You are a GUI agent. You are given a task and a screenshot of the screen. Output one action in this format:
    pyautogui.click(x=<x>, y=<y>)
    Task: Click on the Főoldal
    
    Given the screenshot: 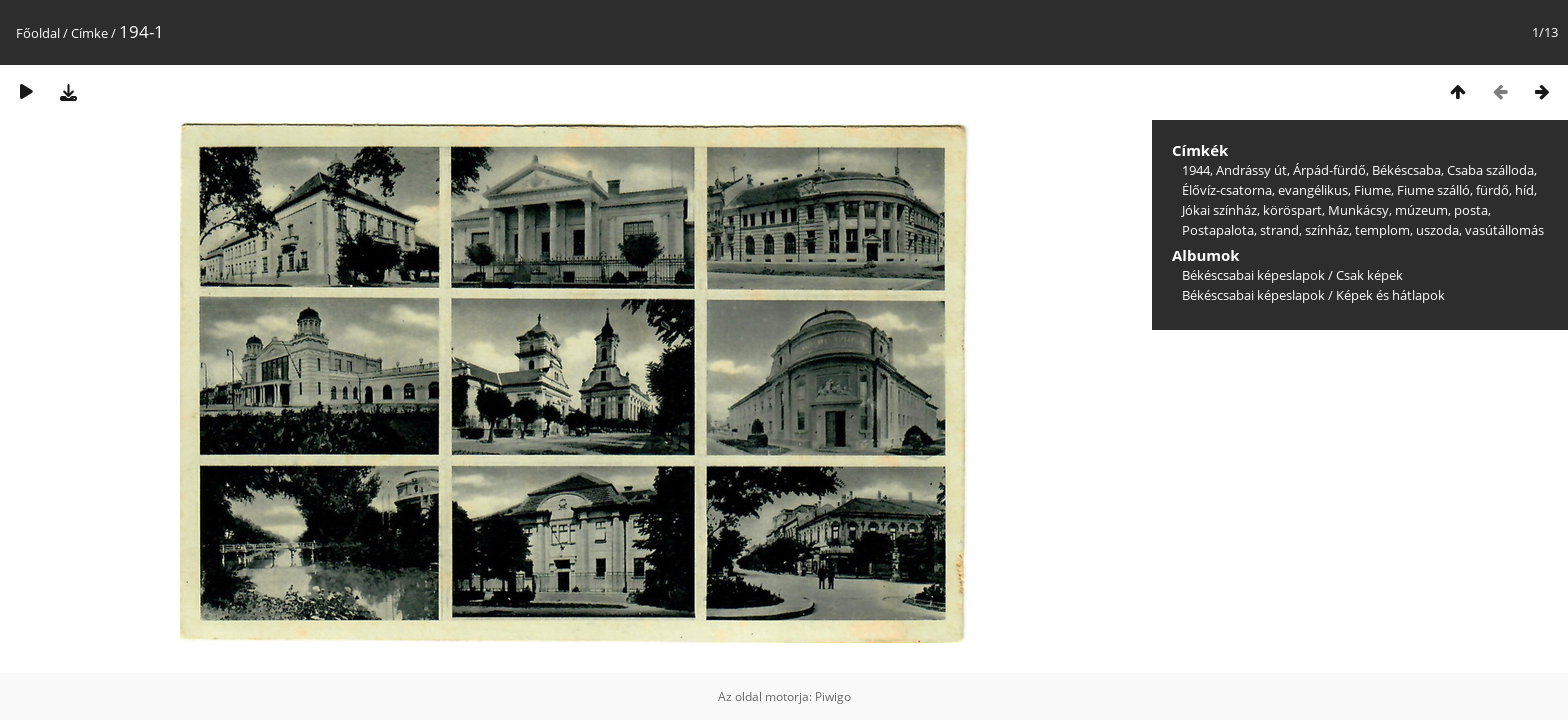 What is the action you would take?
    pyautogui.click(x=38, y=33)
    